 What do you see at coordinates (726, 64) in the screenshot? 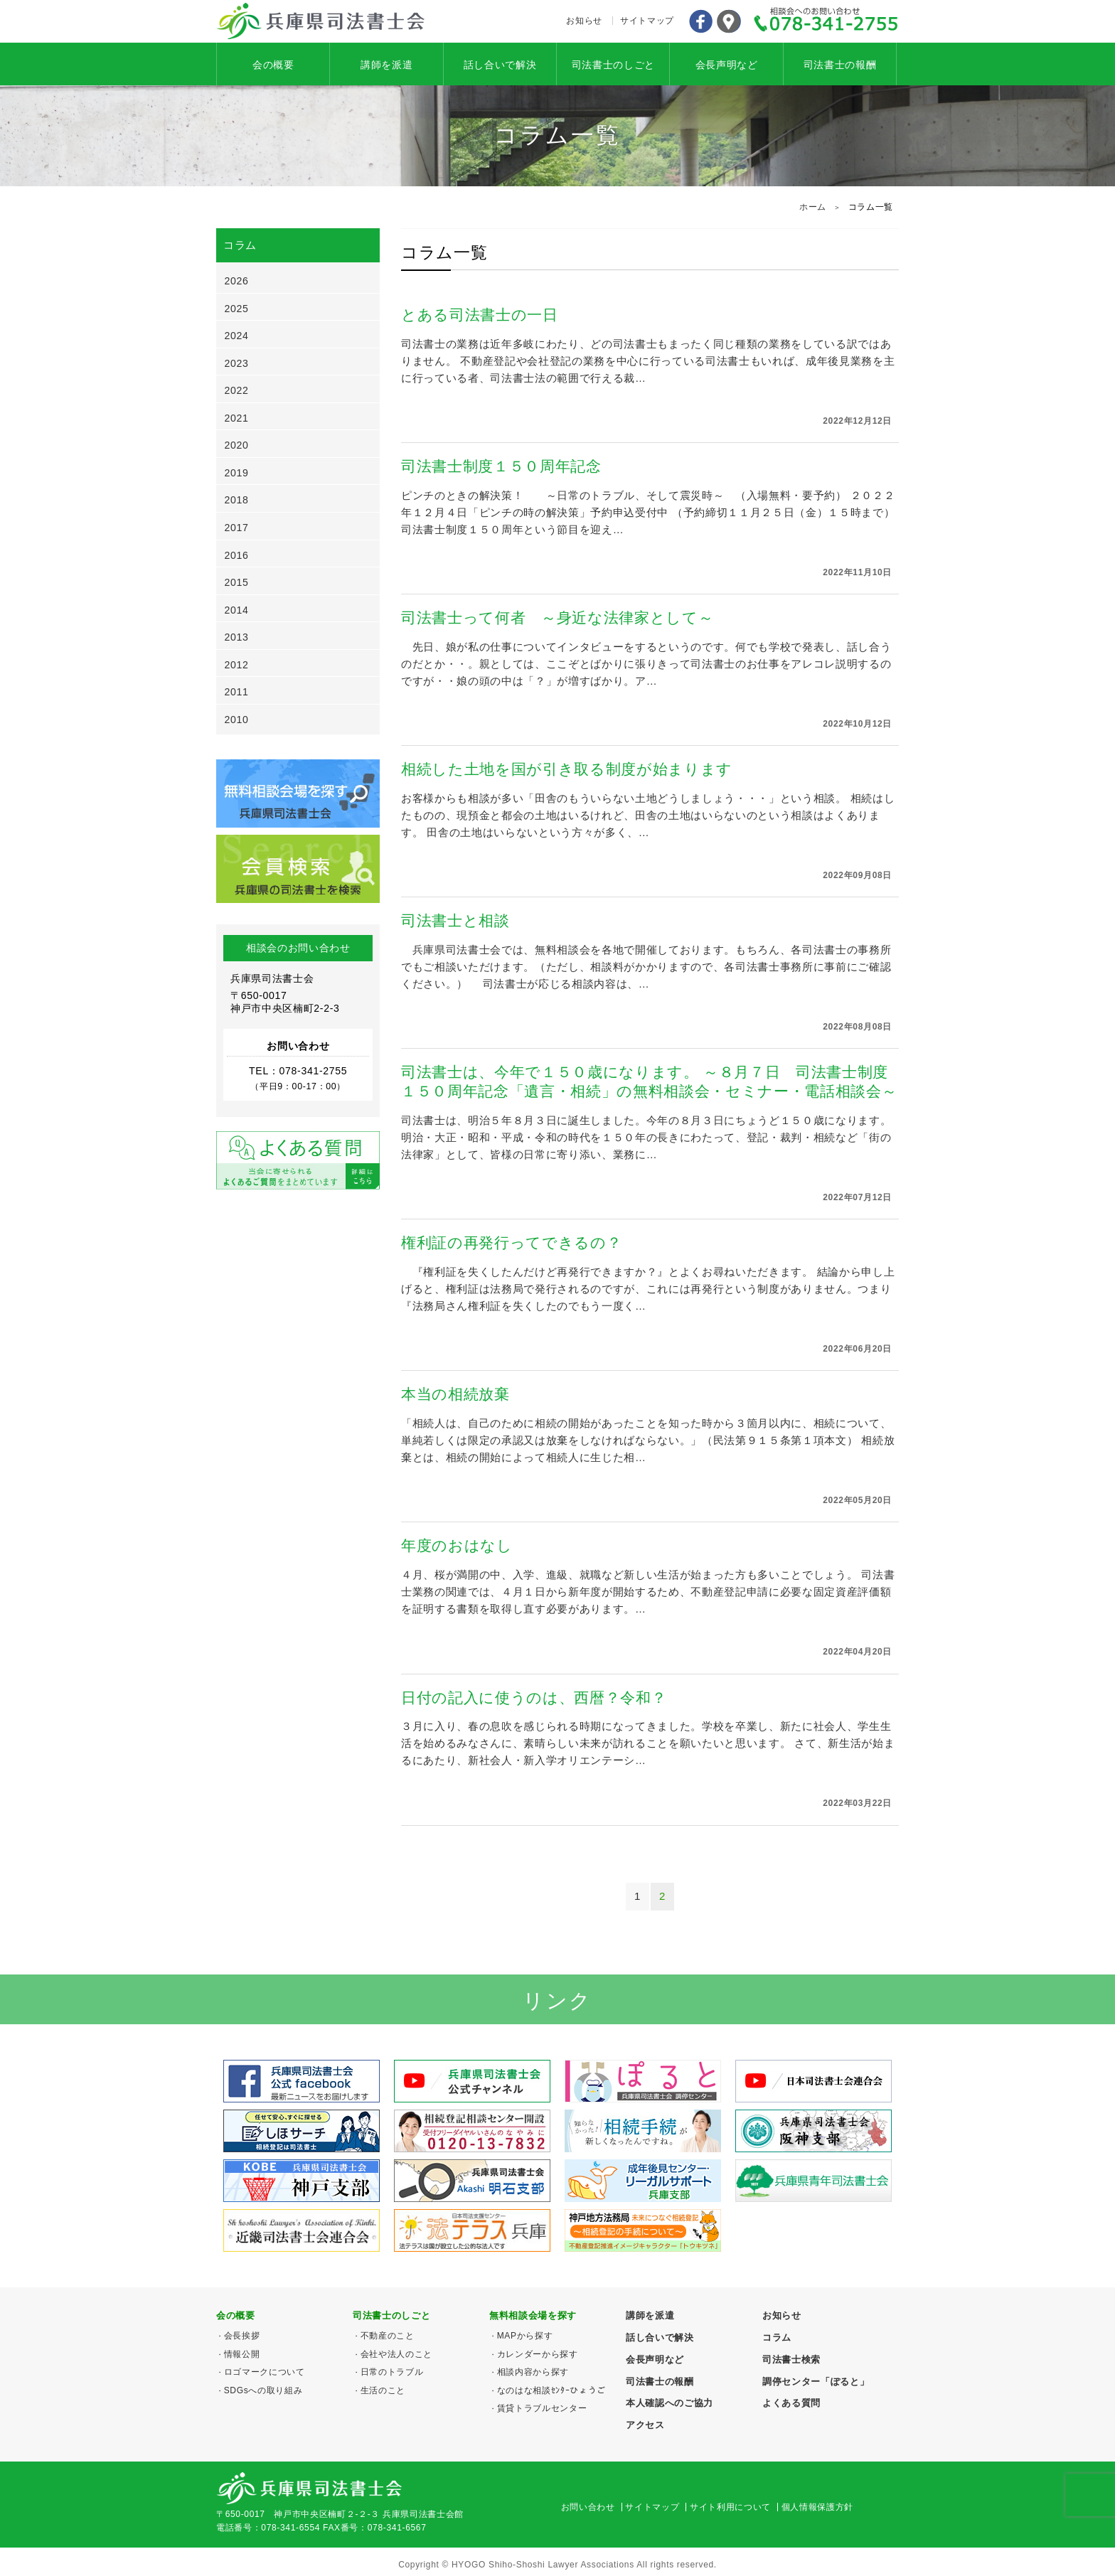
I see `会長声明など` at bounding box center [726, 64].